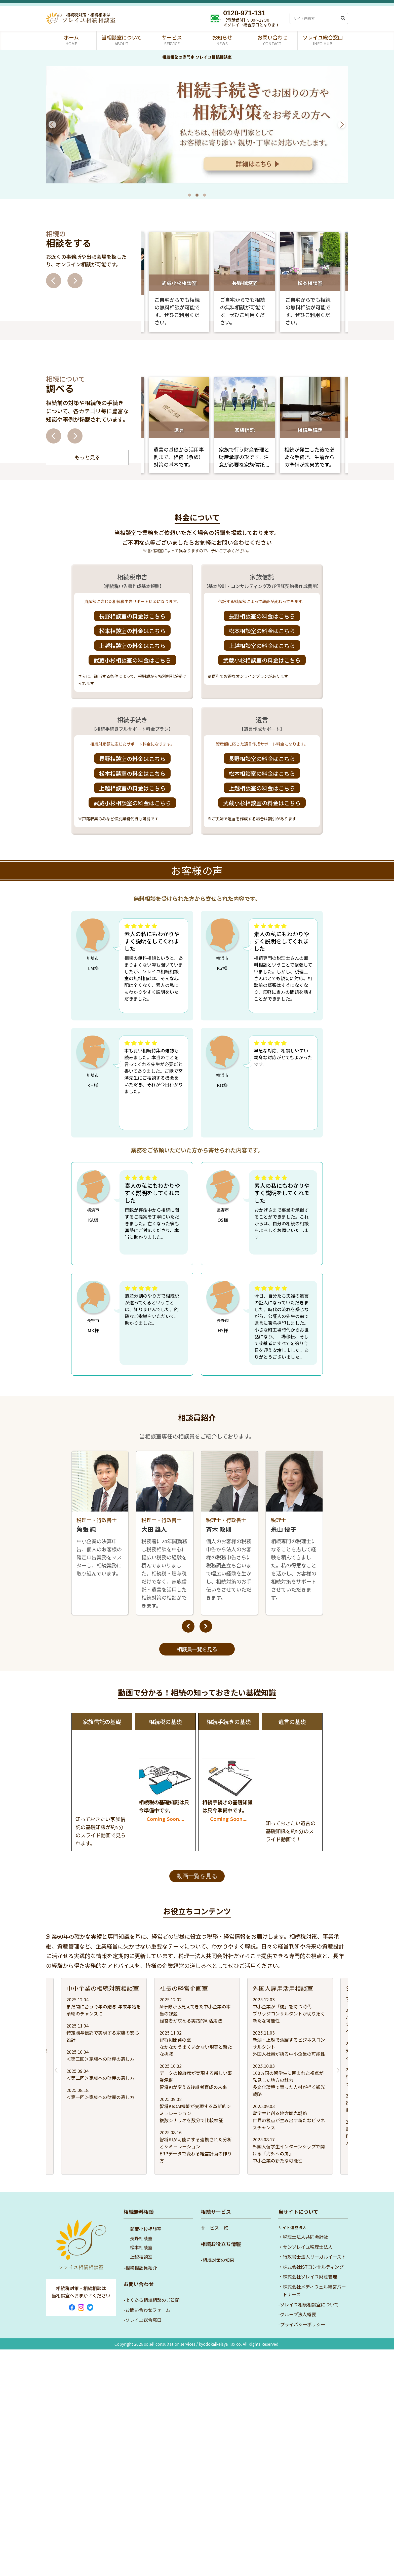 This screenshot has height=2576, width=394. What do you see at coordinates (214, 2227) in the screenshot?
I see `サービス一覧` at bounding box center [214, 2227].